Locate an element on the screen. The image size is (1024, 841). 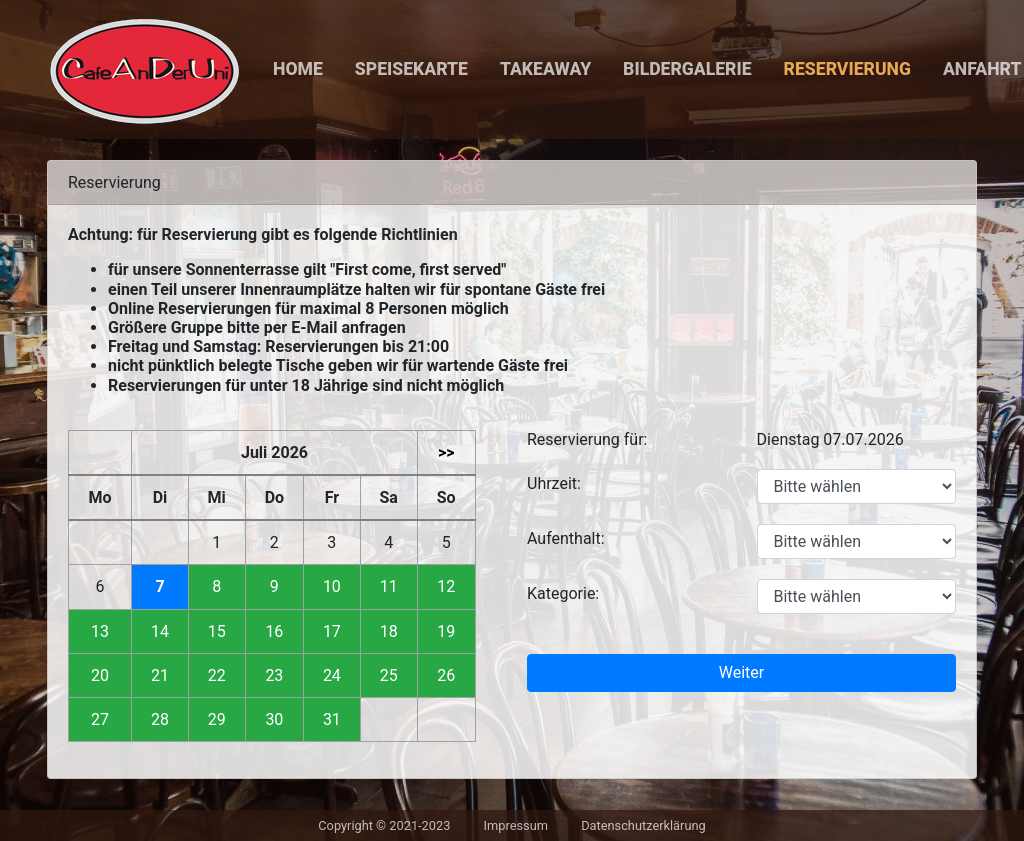
25 is located at coordinates (389, 675).